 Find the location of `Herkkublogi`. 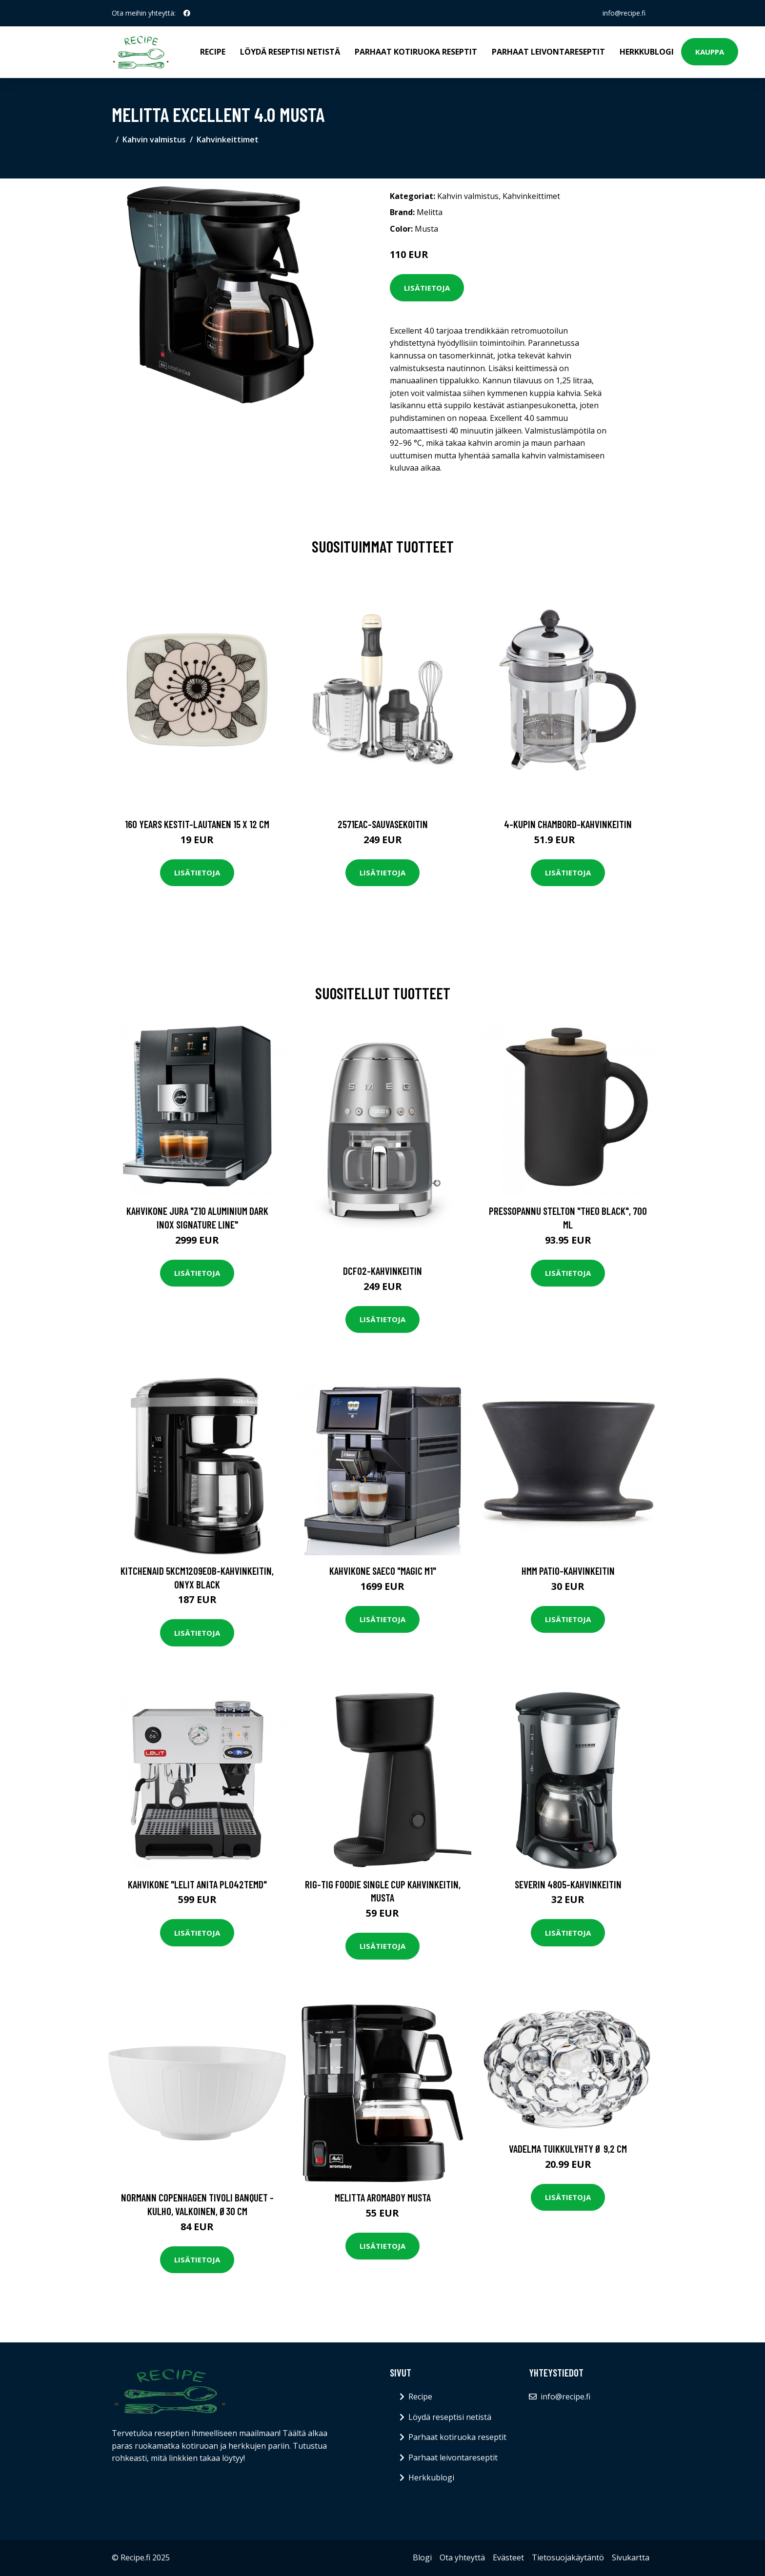

Herkkublogi is located at coordinates (647, 51).